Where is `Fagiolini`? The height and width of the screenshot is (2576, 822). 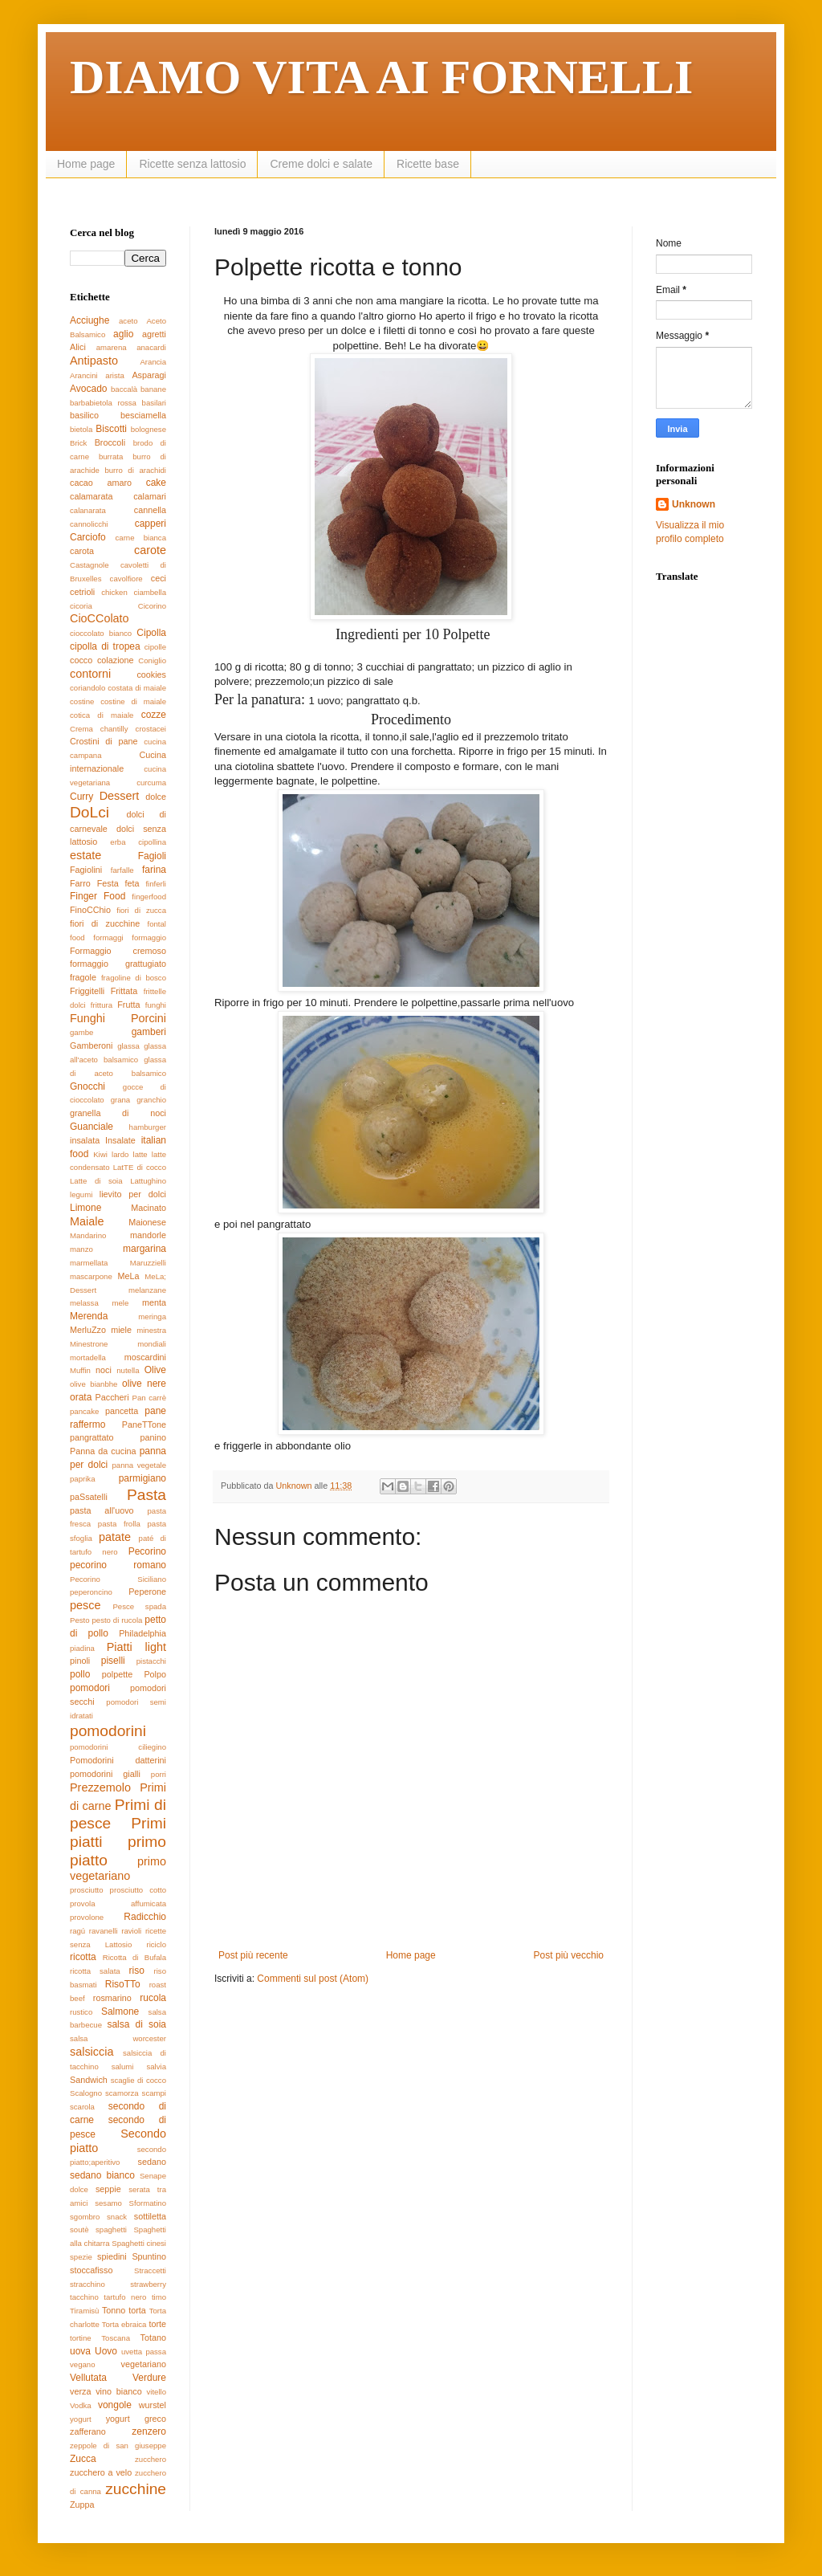 Fagiolini is located at coordinates (86, 869).